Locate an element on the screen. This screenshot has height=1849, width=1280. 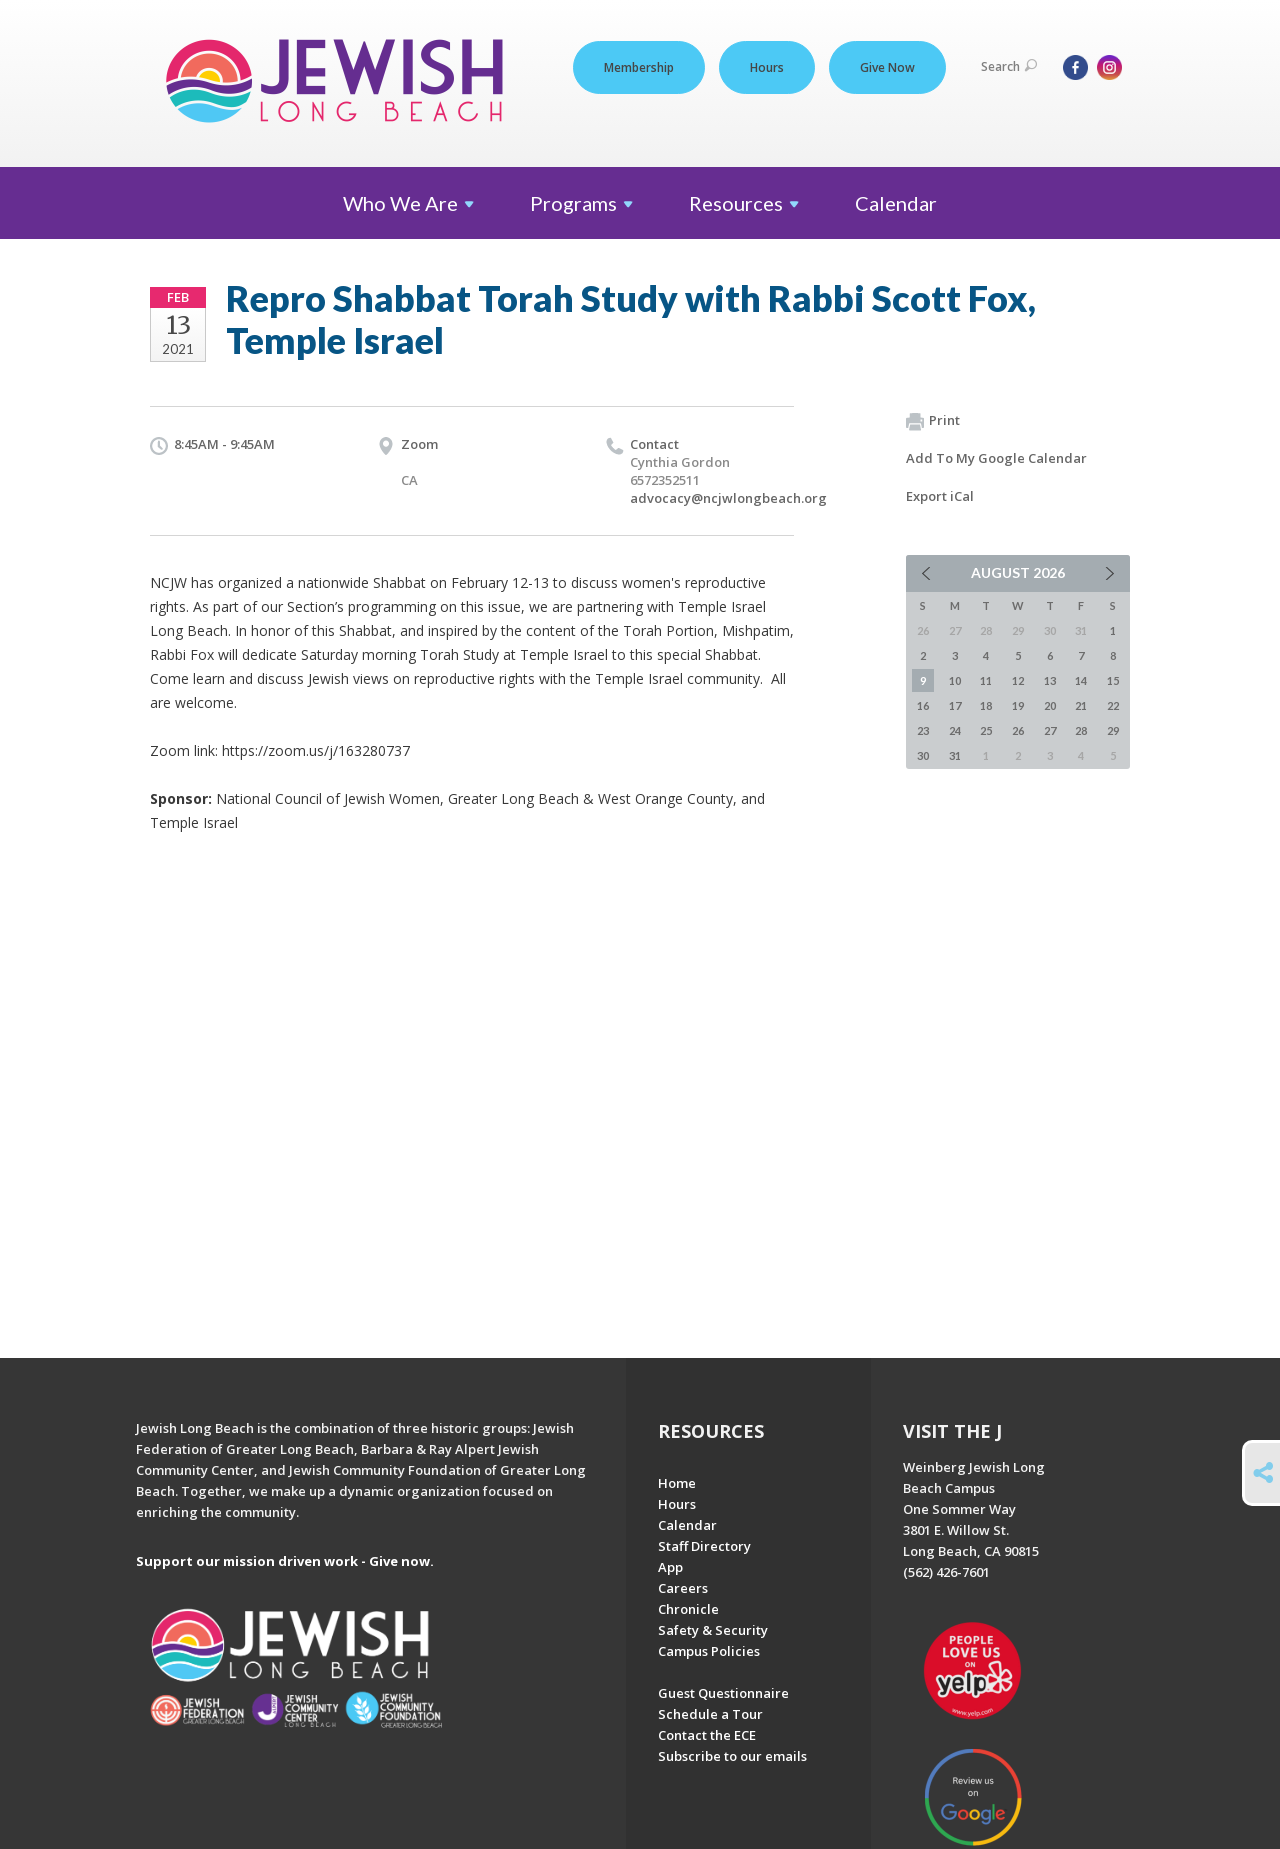
17 is located at coordinates (955, 705).